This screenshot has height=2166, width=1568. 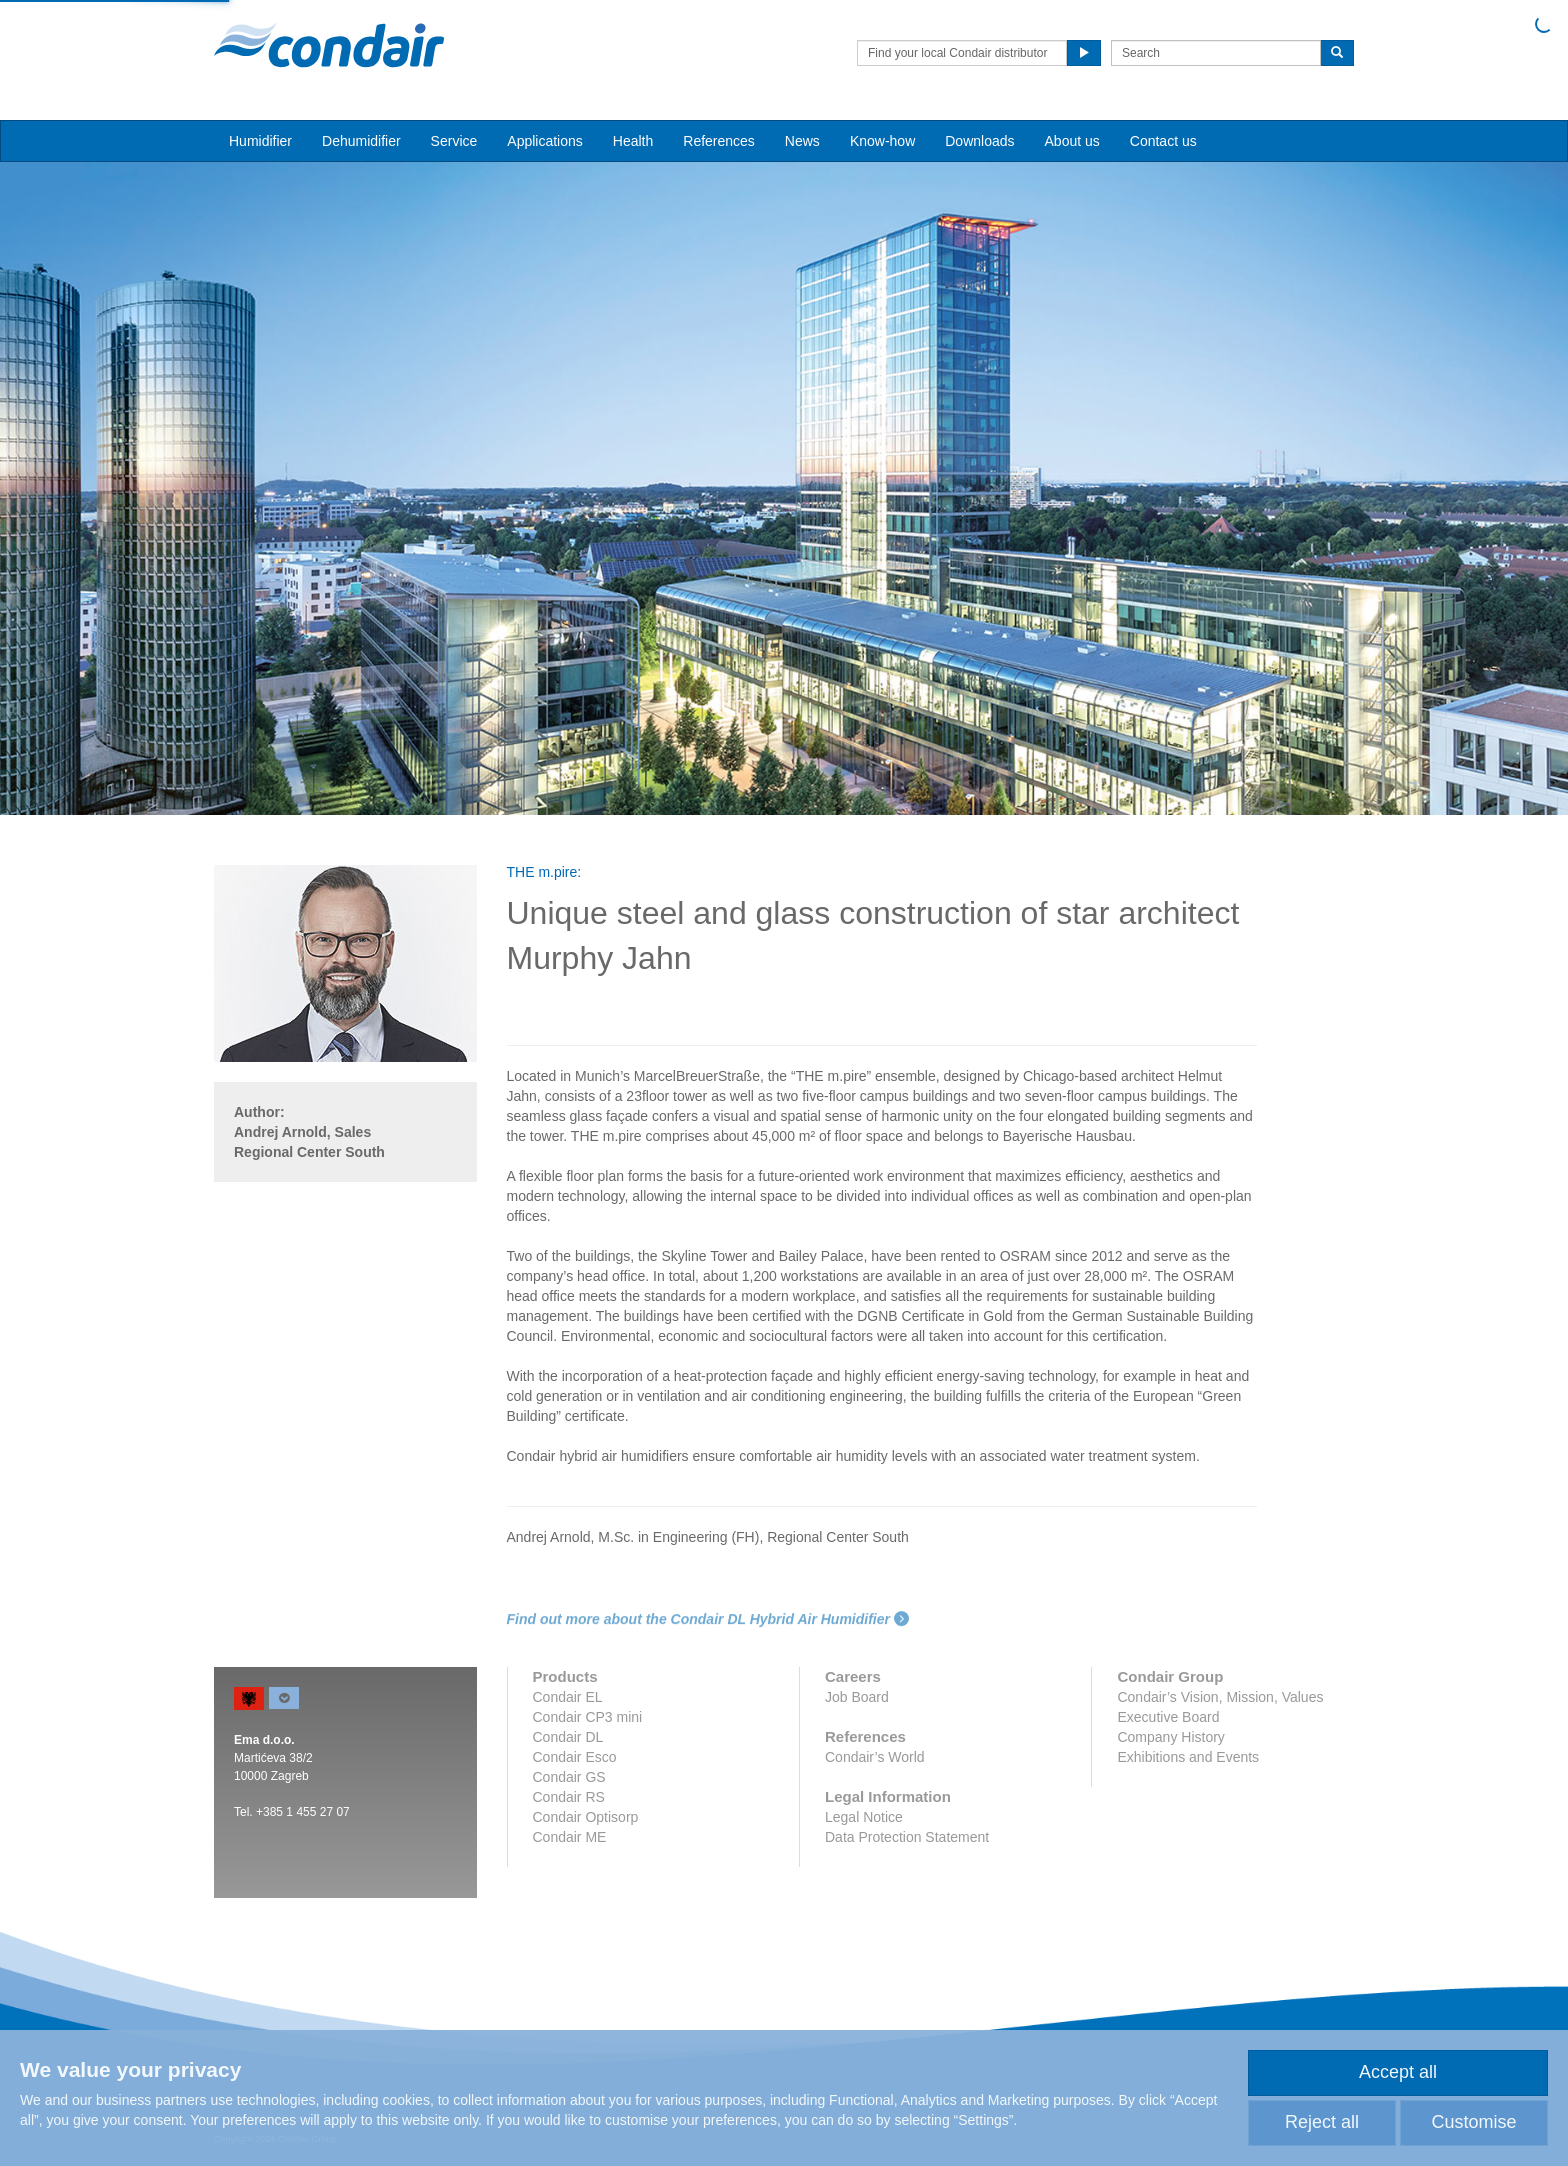 I want to click on Know-how, so click(x=882, y=141).